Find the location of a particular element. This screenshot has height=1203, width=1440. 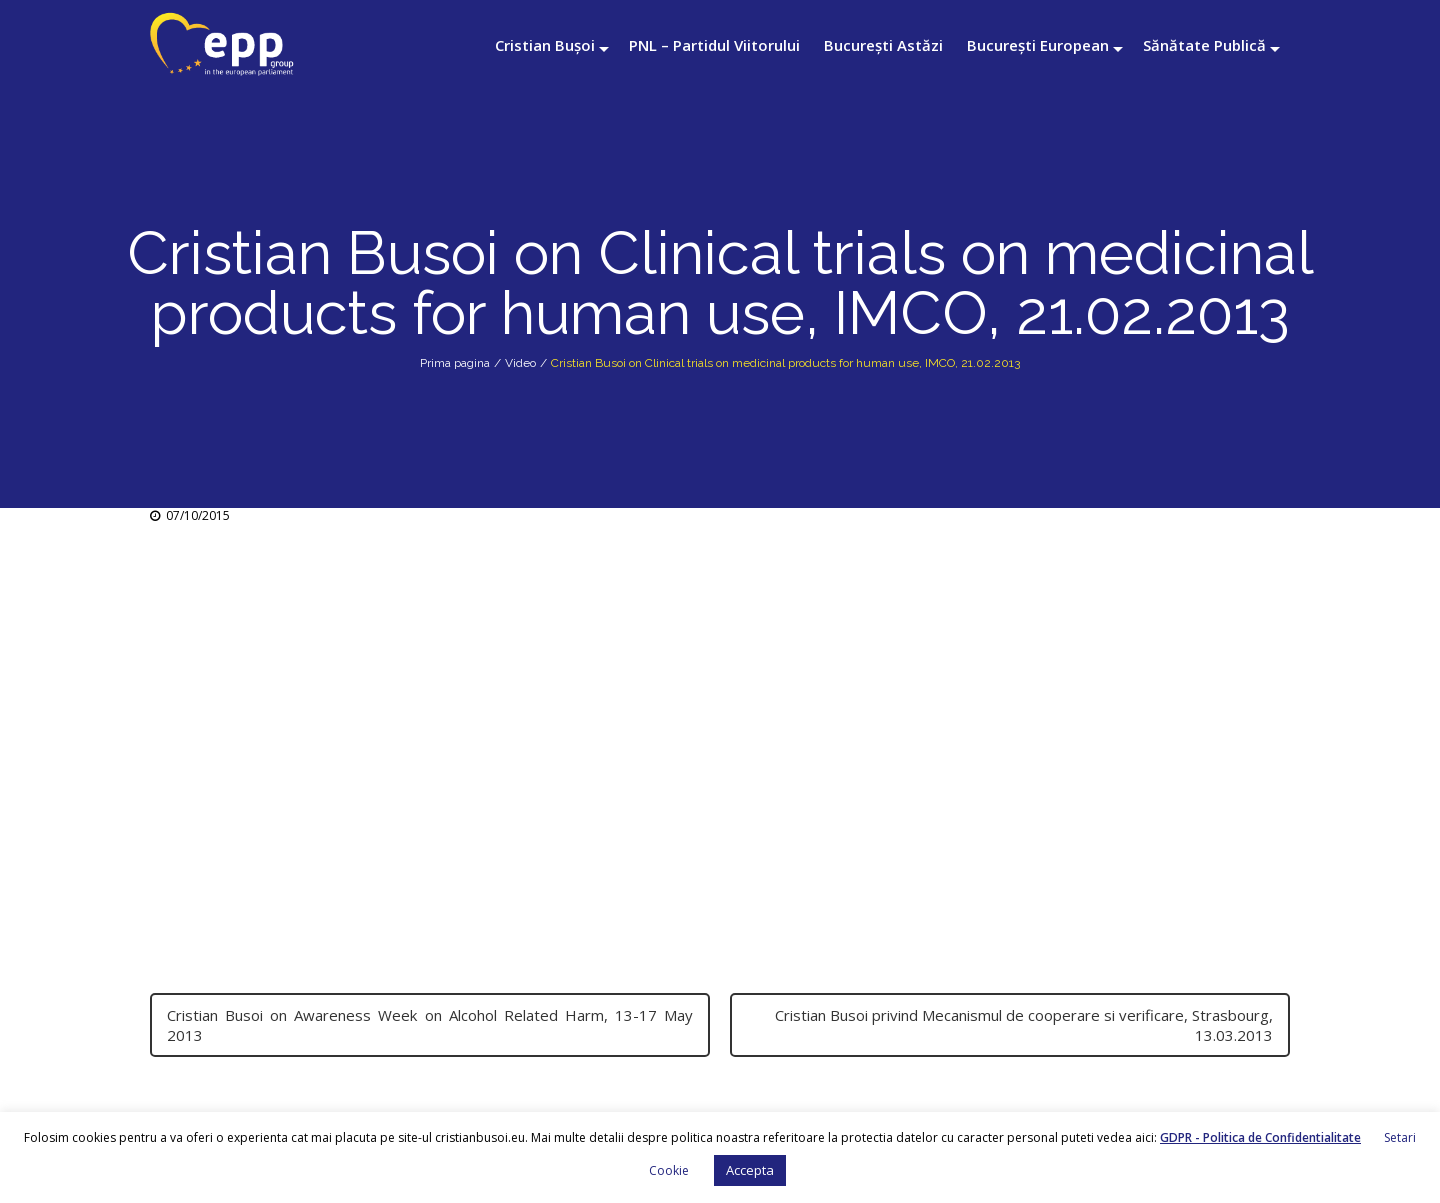

PNL – Partidul Viitorului is located at coordinates (714, 45).